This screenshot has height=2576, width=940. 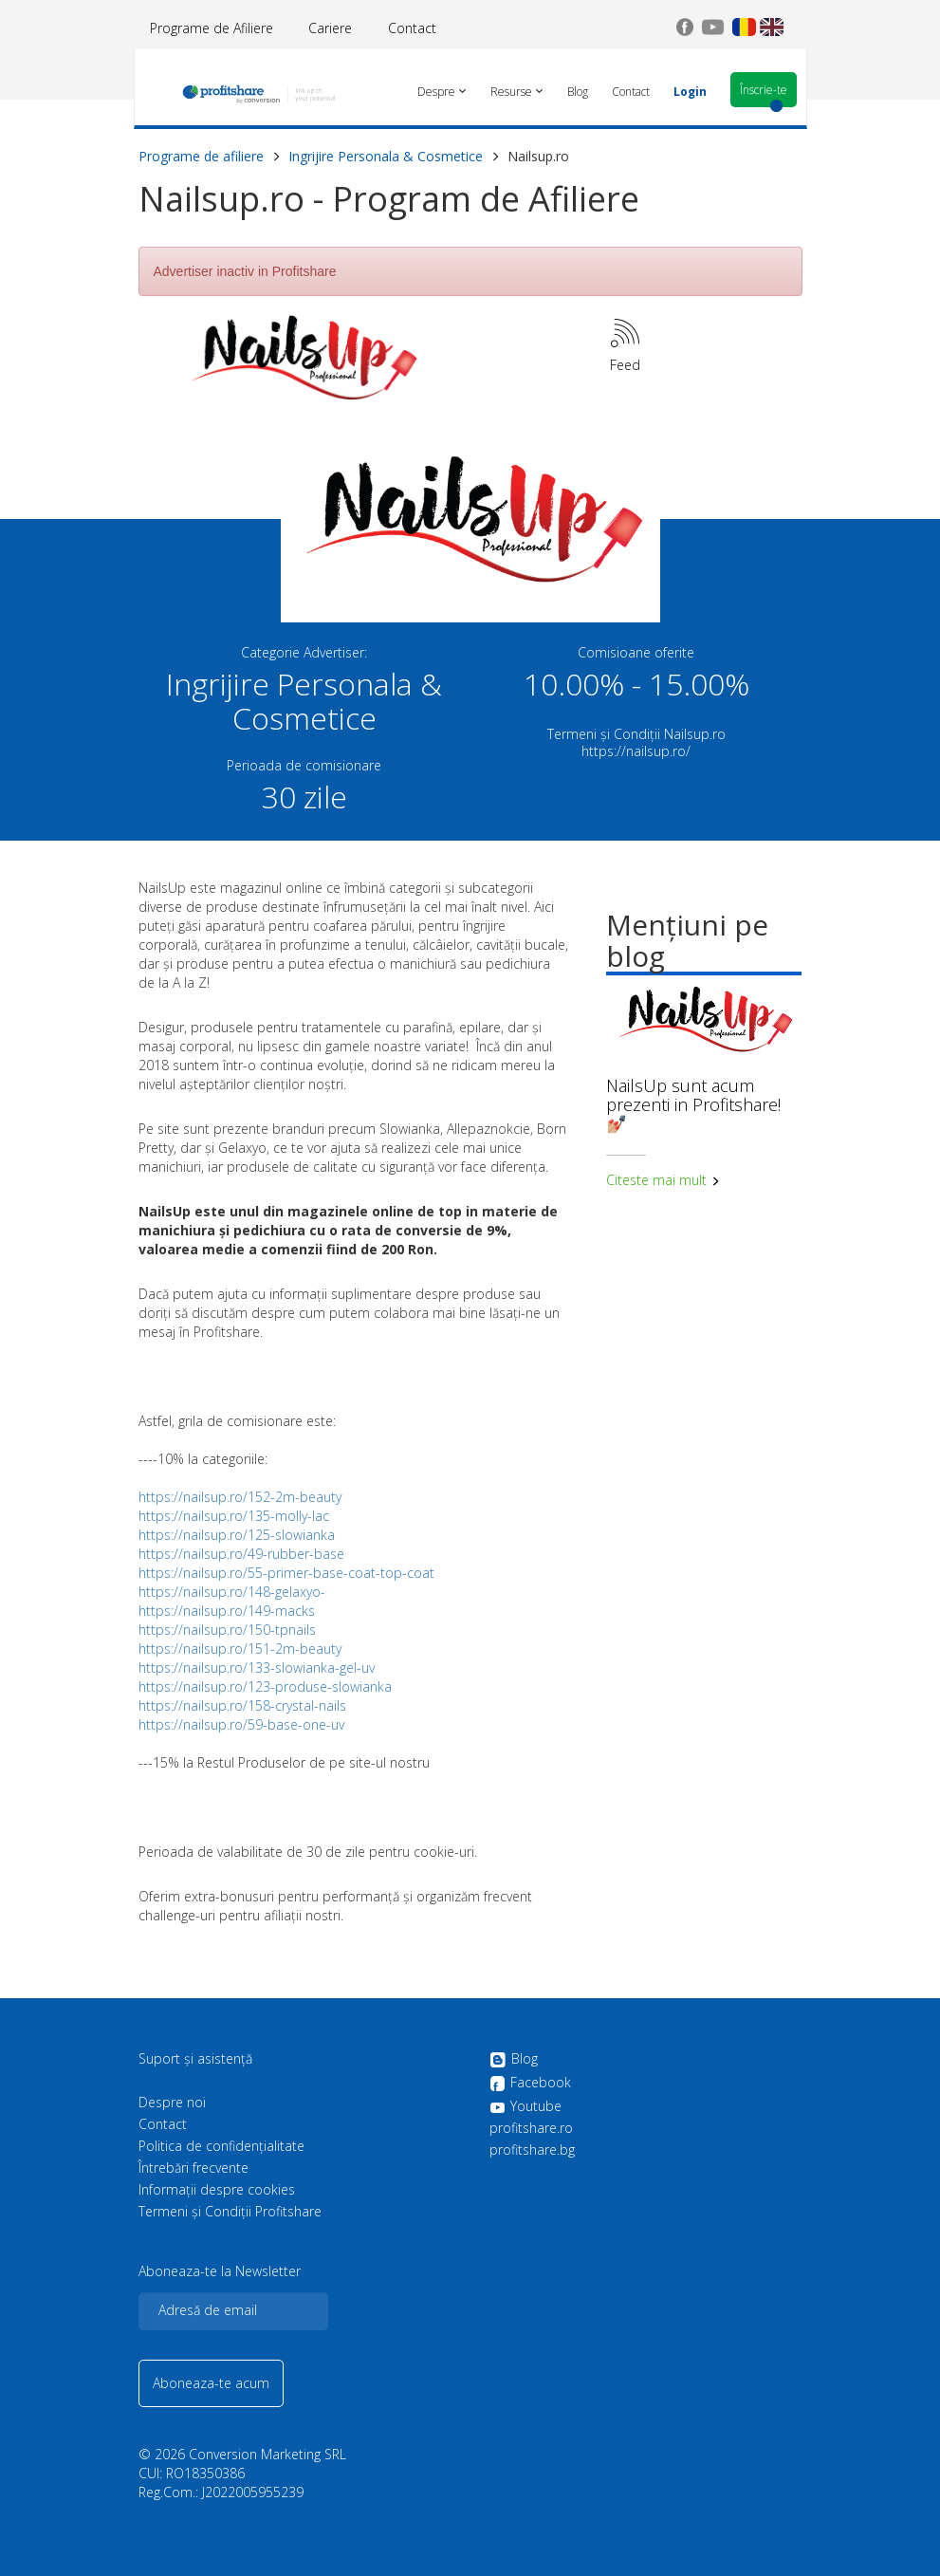 What do you see at coordinates (256, 1668) in the screenshot?
I see `https://nailsup.ro/133-slowianka-gel-uv` at bounding box center [256, 1668].